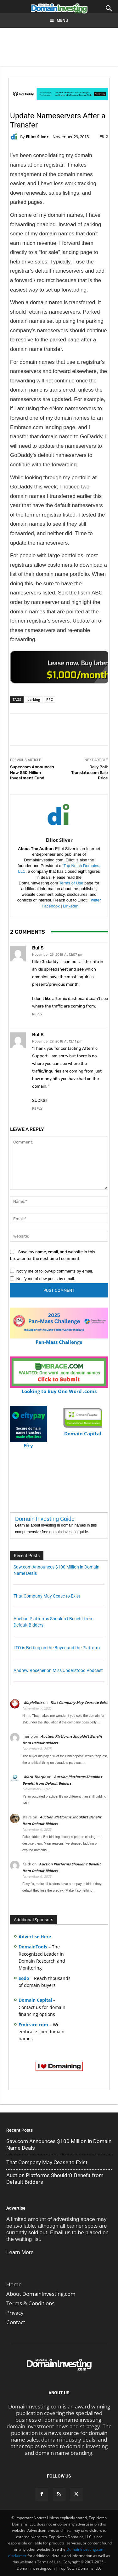  Describe the element at coordinates (37, 1014) in the screenshot. I see `Reply [Reply to BullS]` at that location.